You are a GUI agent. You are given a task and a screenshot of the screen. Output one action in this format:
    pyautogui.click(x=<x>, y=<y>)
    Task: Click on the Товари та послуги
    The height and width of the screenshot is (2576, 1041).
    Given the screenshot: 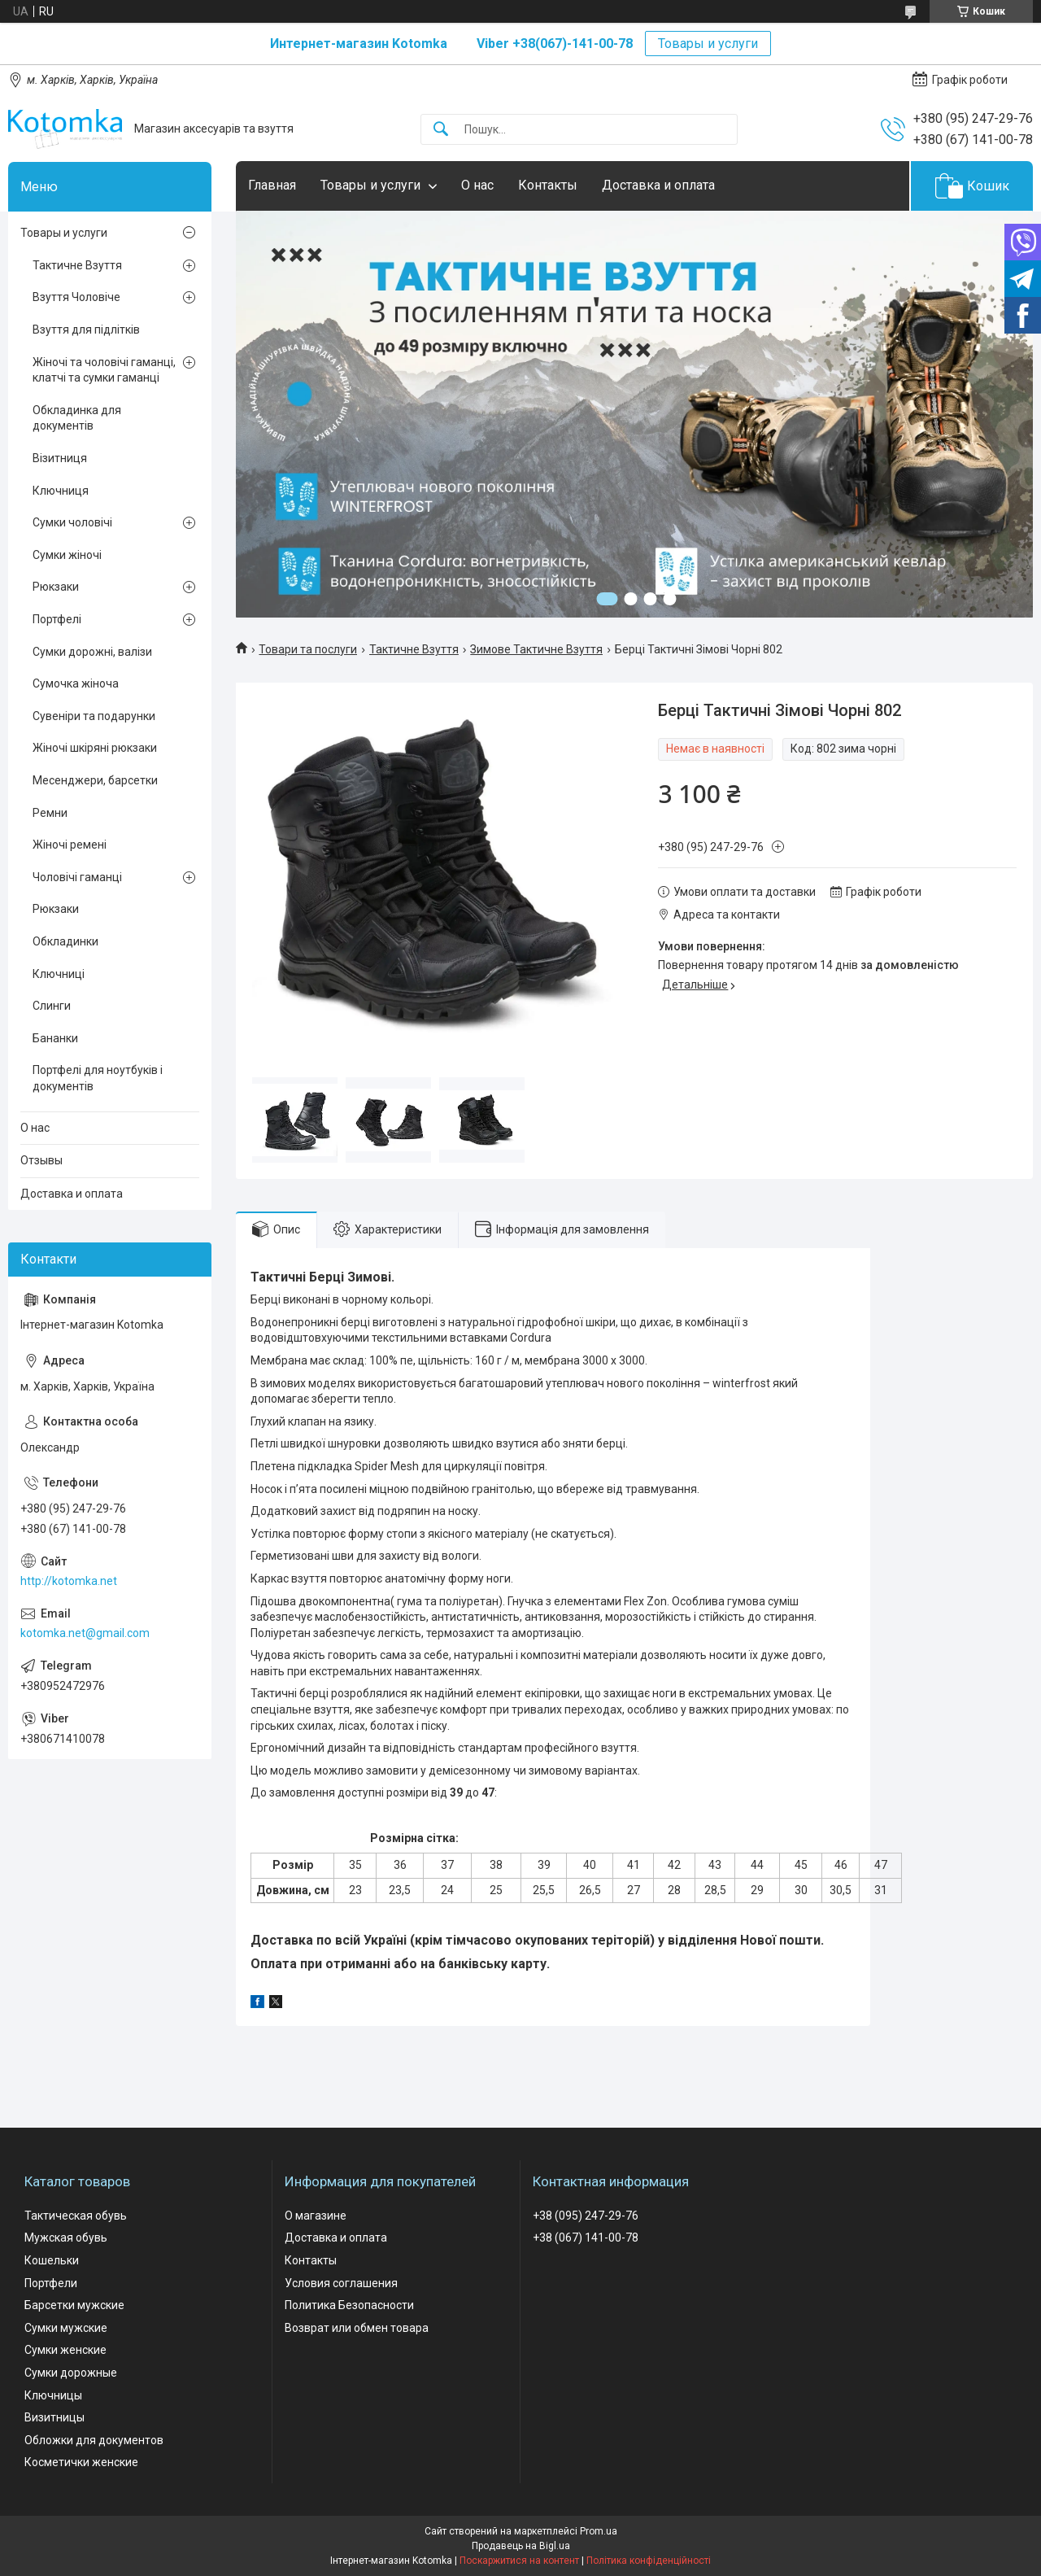 What is the action you would take?
    pyautogui.click(x=308, y=649)
    